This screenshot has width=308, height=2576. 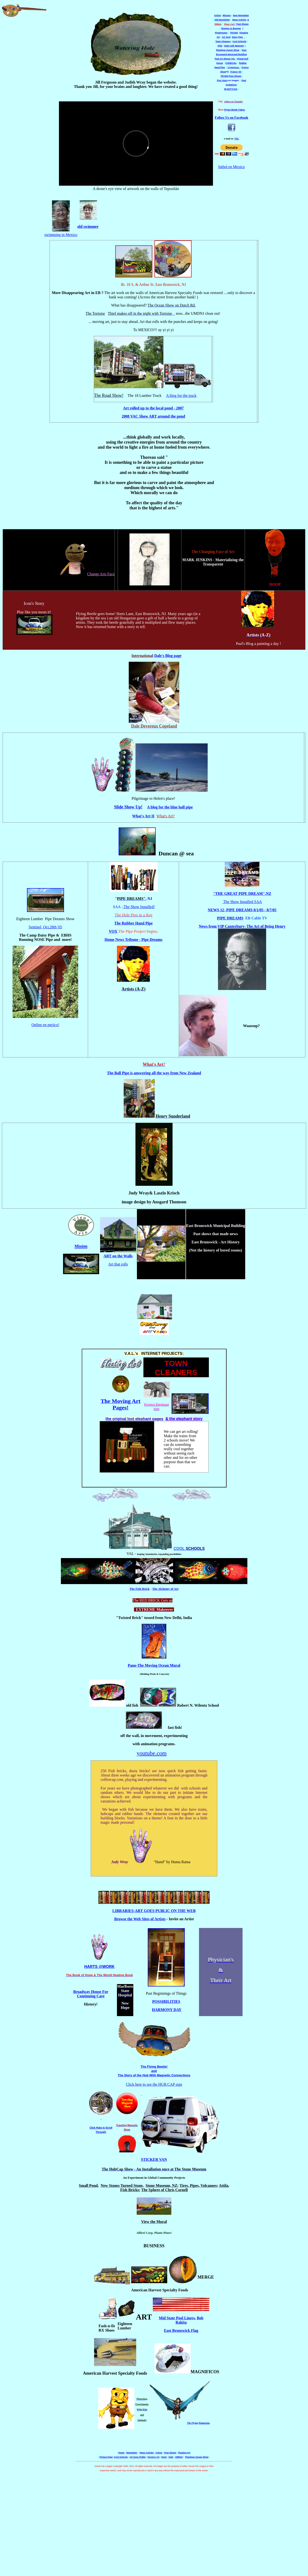 What do you see at coordinates (113, 931) in the screenshot?
I see `VOX` at bounding box center [113, 931].